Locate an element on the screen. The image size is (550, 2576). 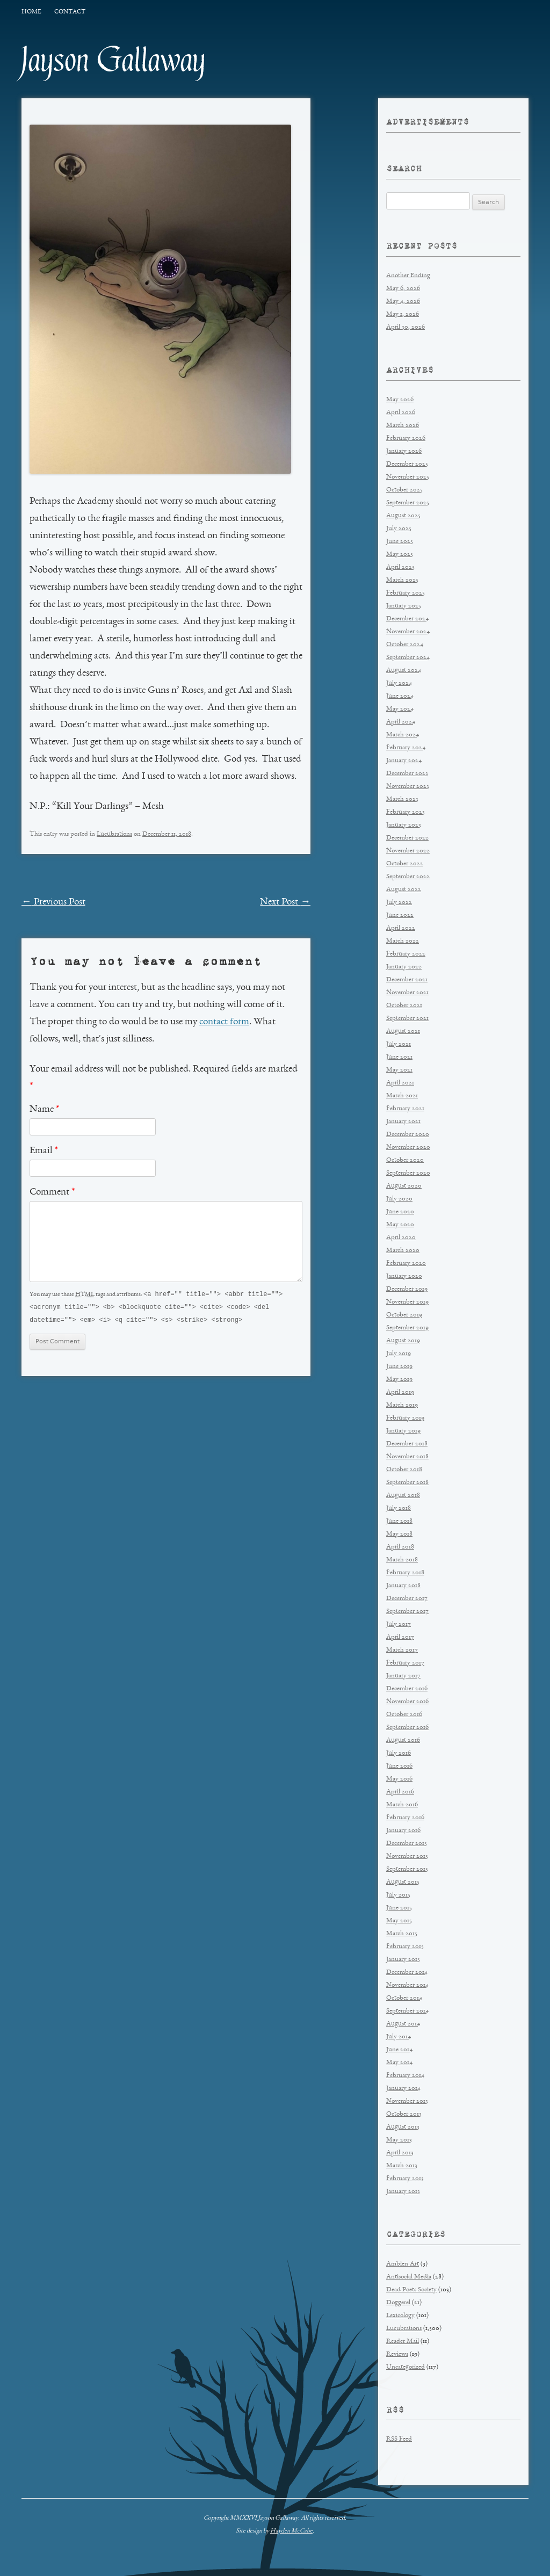
December 2025 is located at coordinates (407, 464).